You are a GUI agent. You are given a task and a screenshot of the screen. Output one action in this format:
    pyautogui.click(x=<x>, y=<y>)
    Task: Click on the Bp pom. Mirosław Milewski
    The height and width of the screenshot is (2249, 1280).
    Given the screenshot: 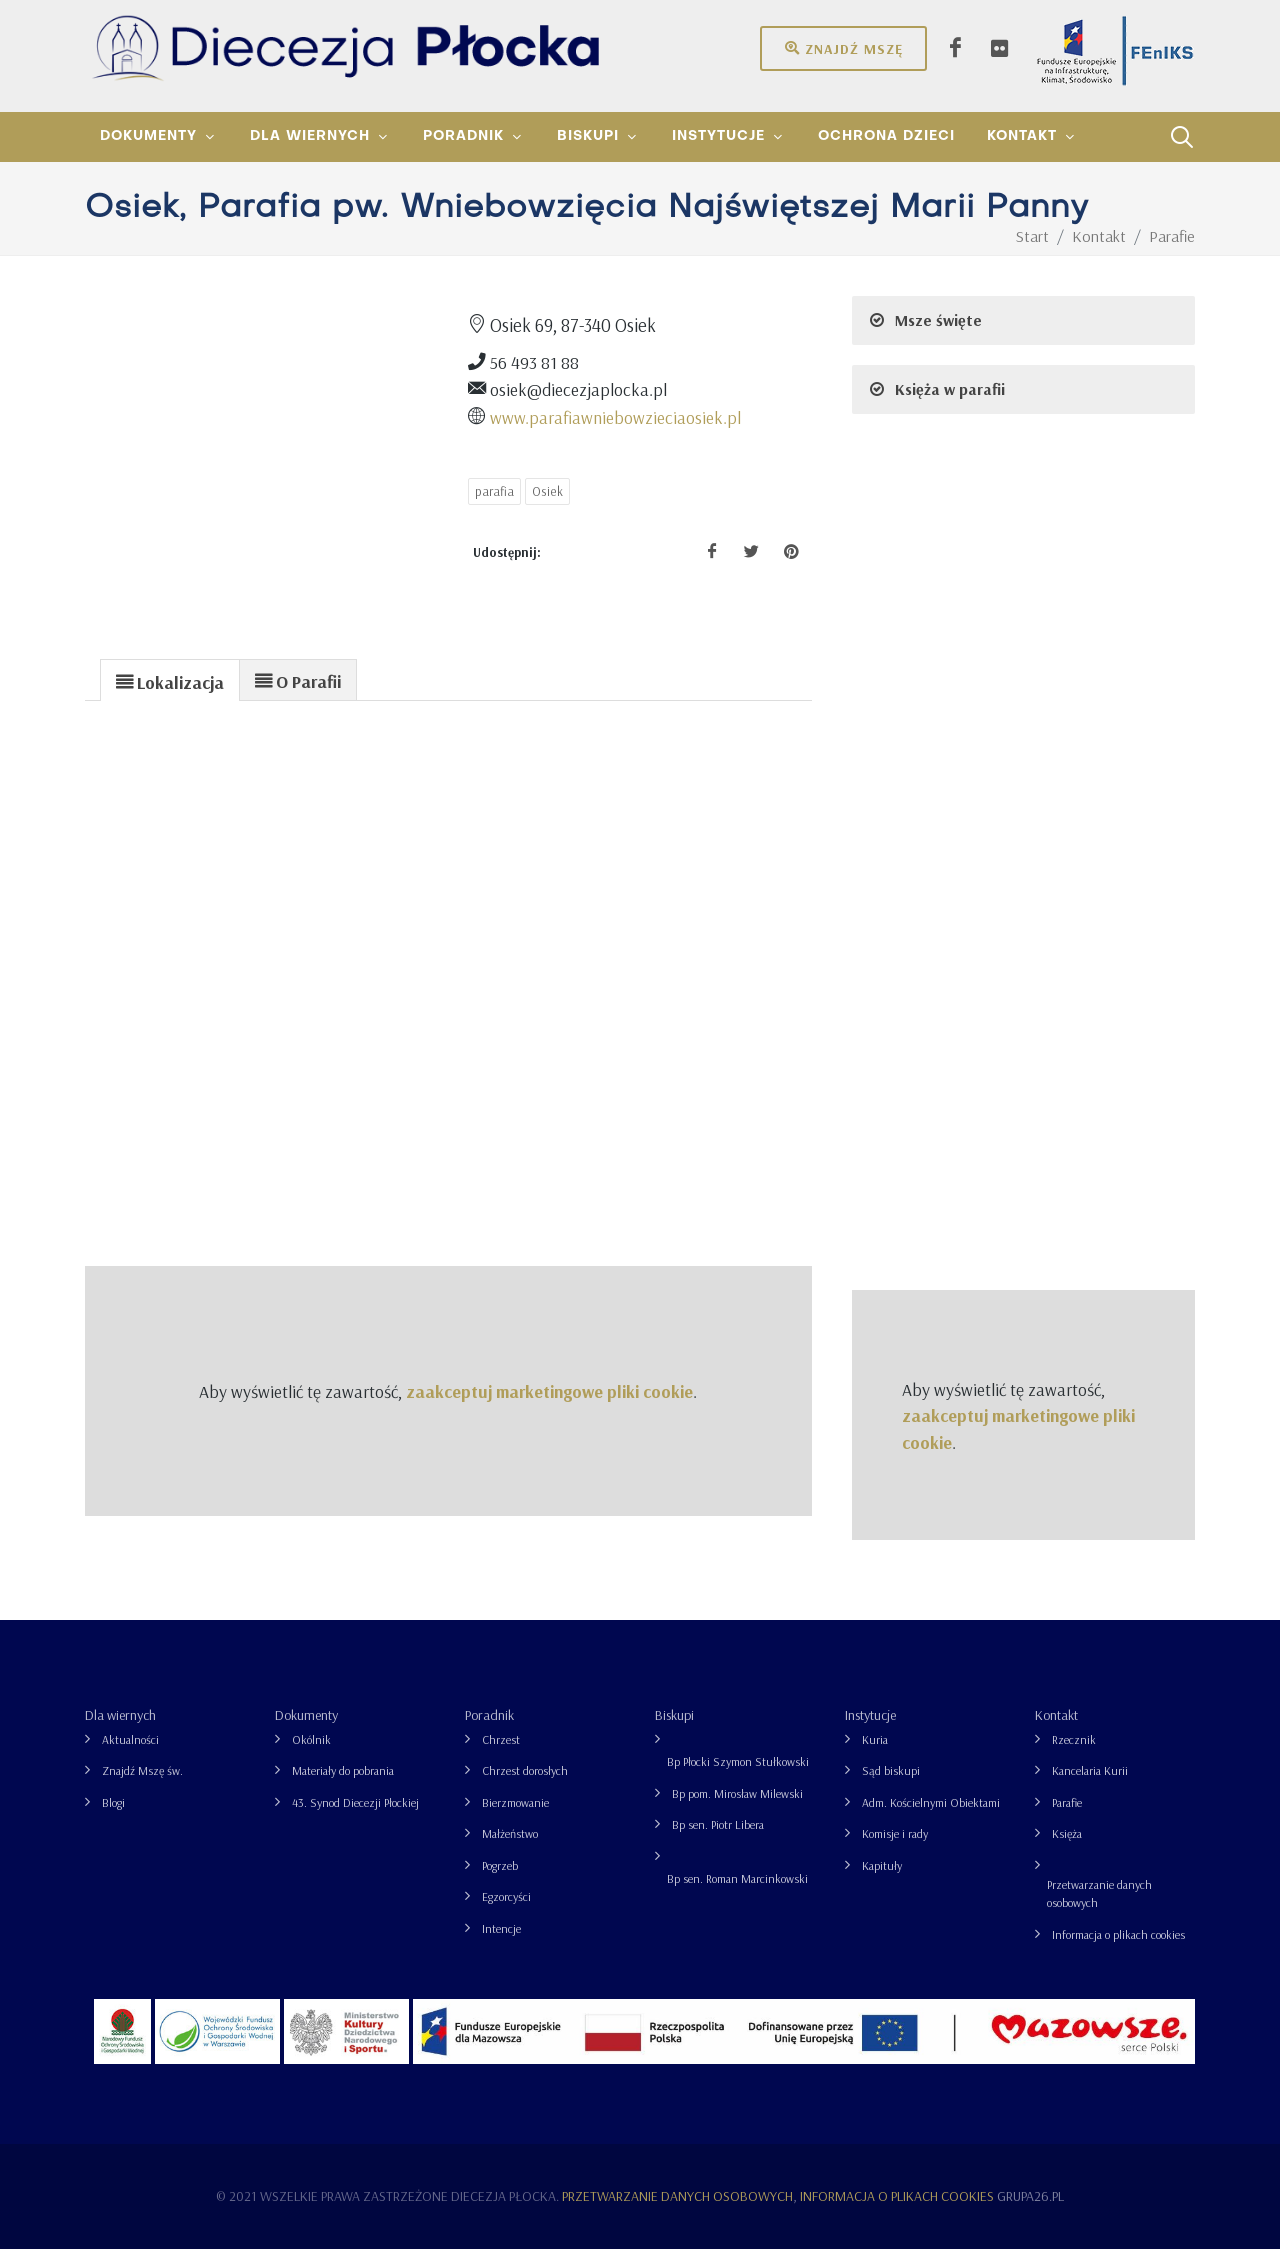 What is the action you would take?
    pyautogui.click(x=737, y=1793)
    